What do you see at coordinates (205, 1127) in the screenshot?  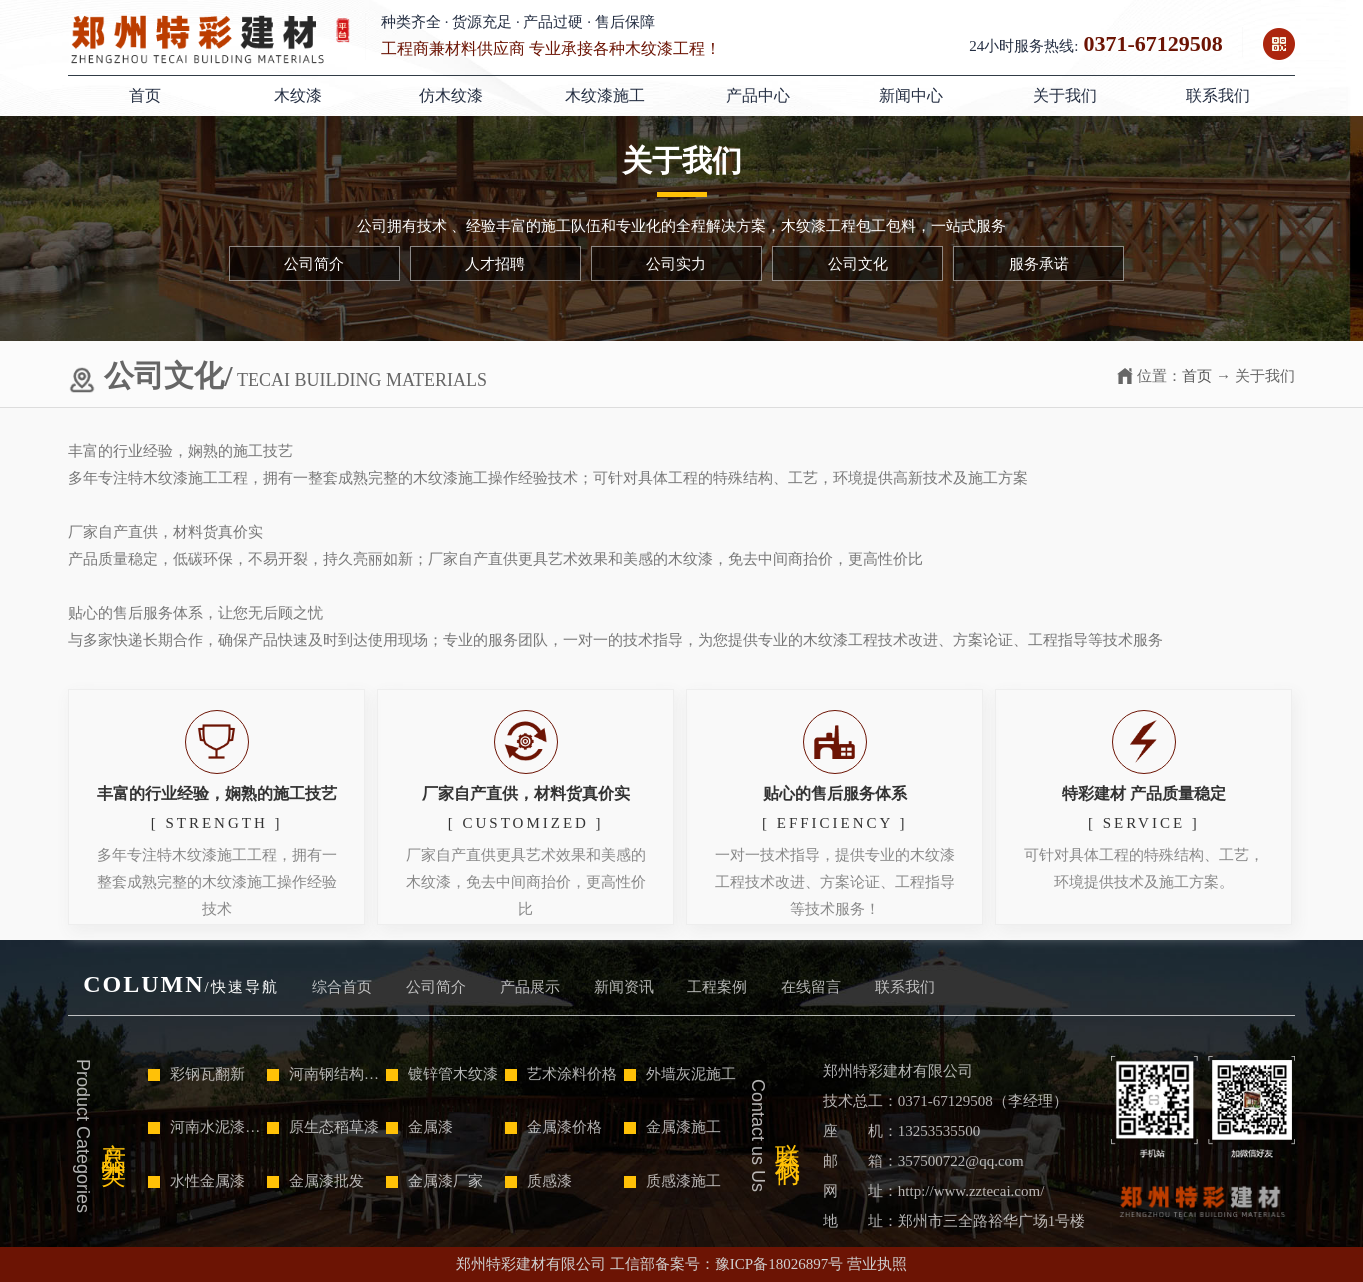 I see `河南水泥漆施工` at bounding box center [205, 1127].